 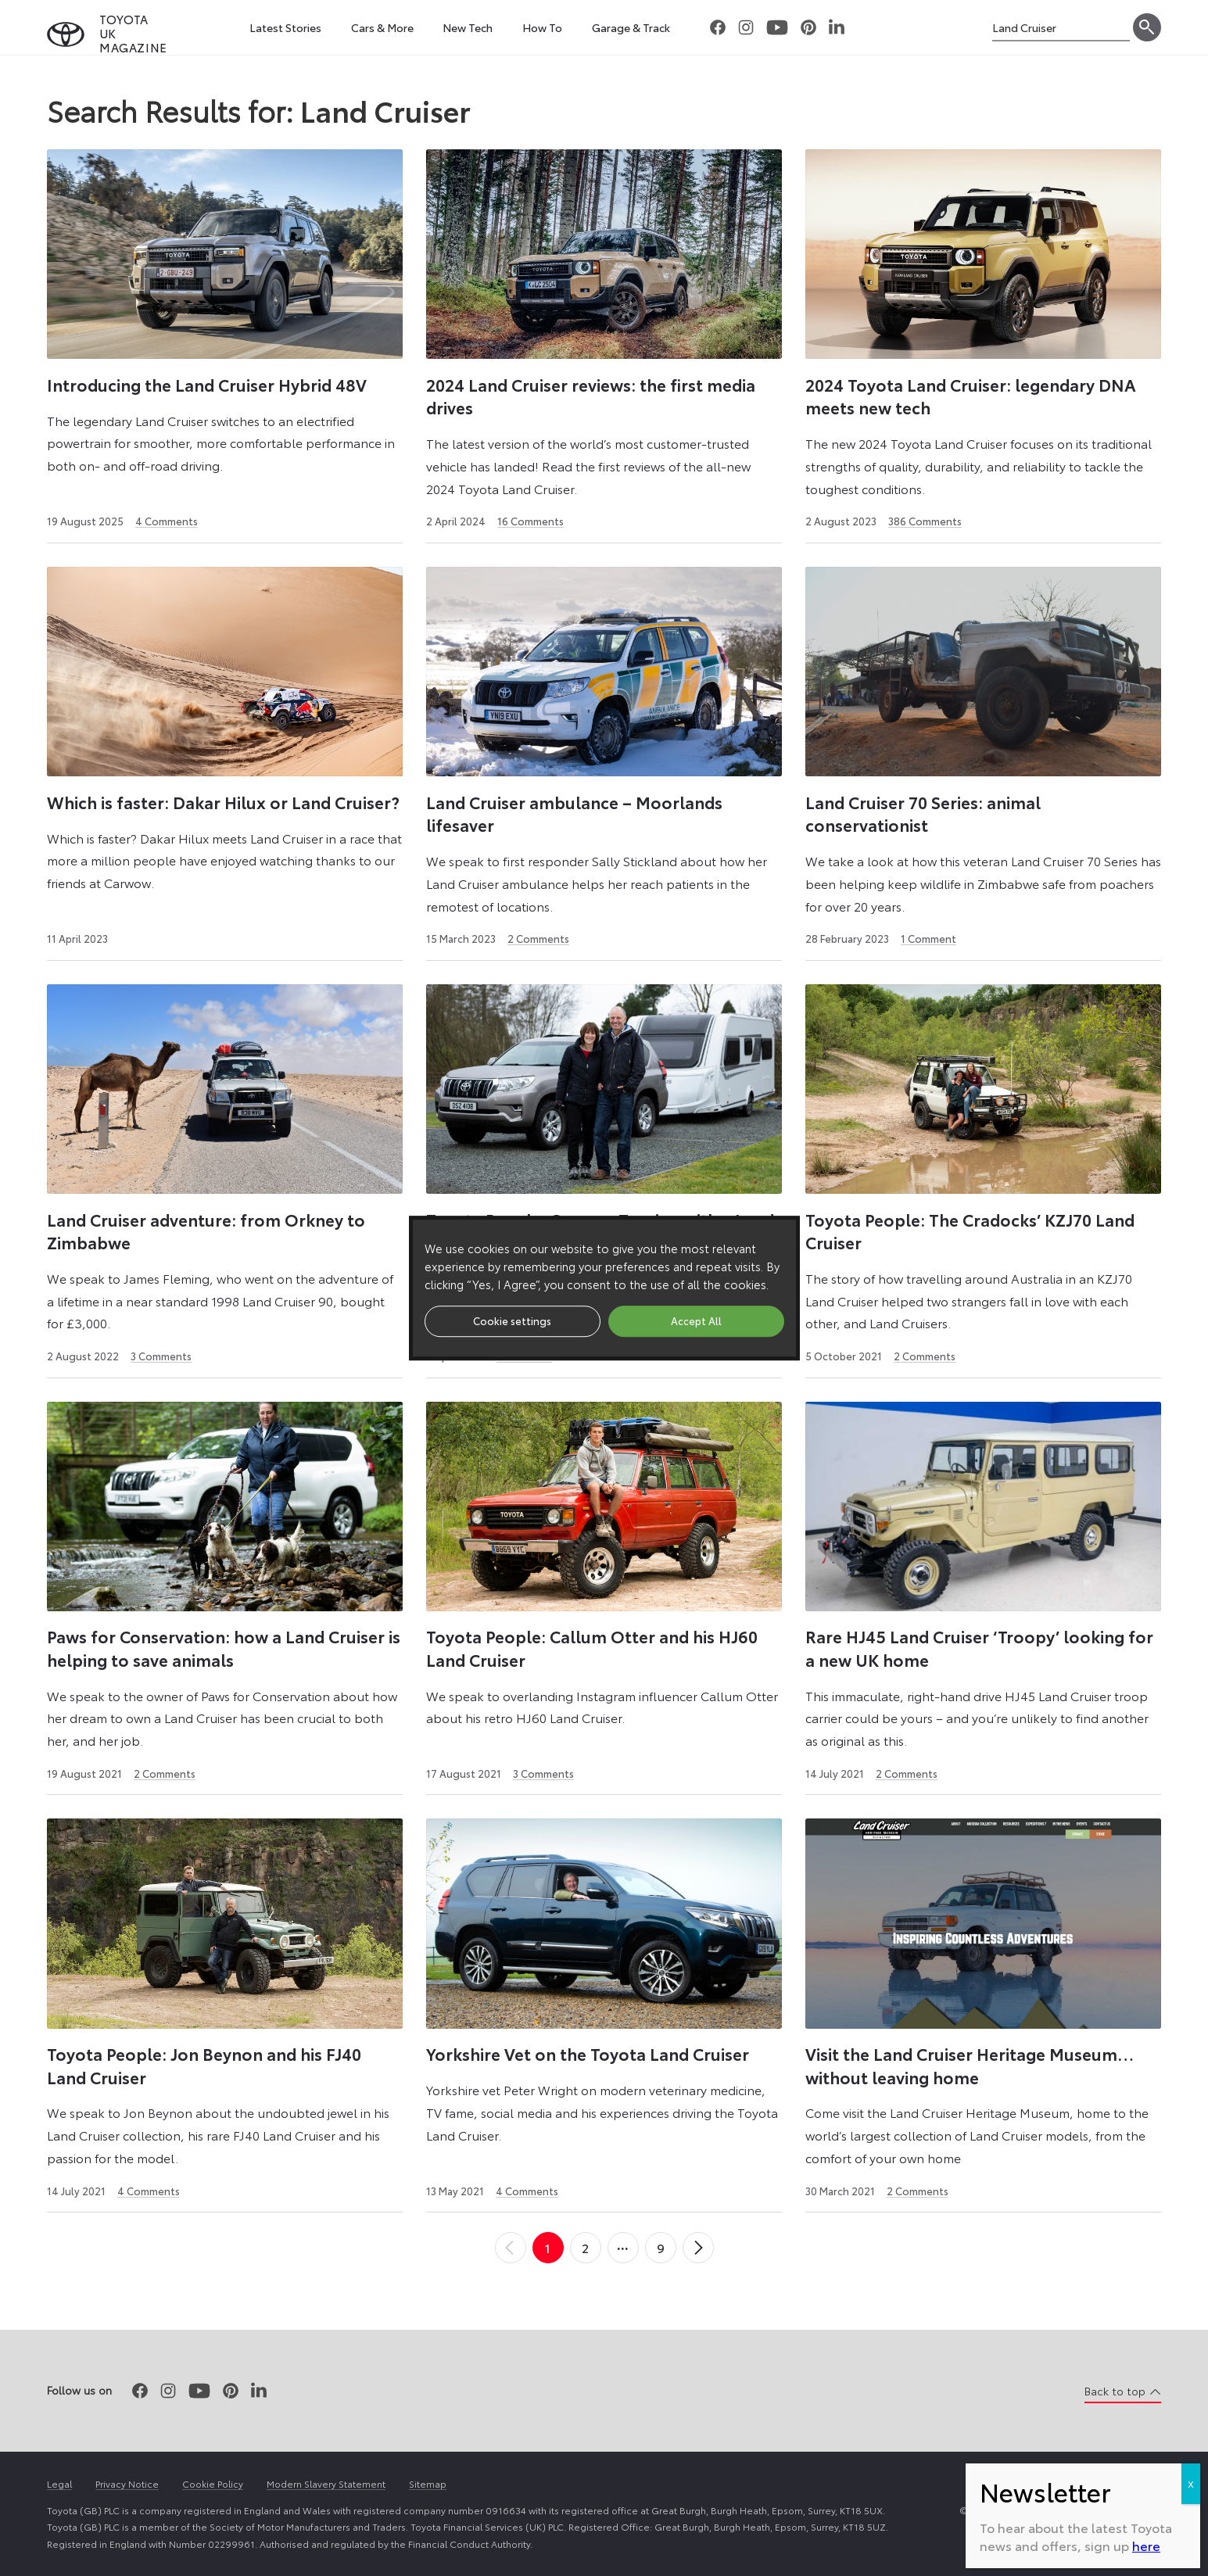 What do you see at coordinates (1191, 2483) in the screenshot?
I see `X [Close]` at bounding box center [1191, 2483].